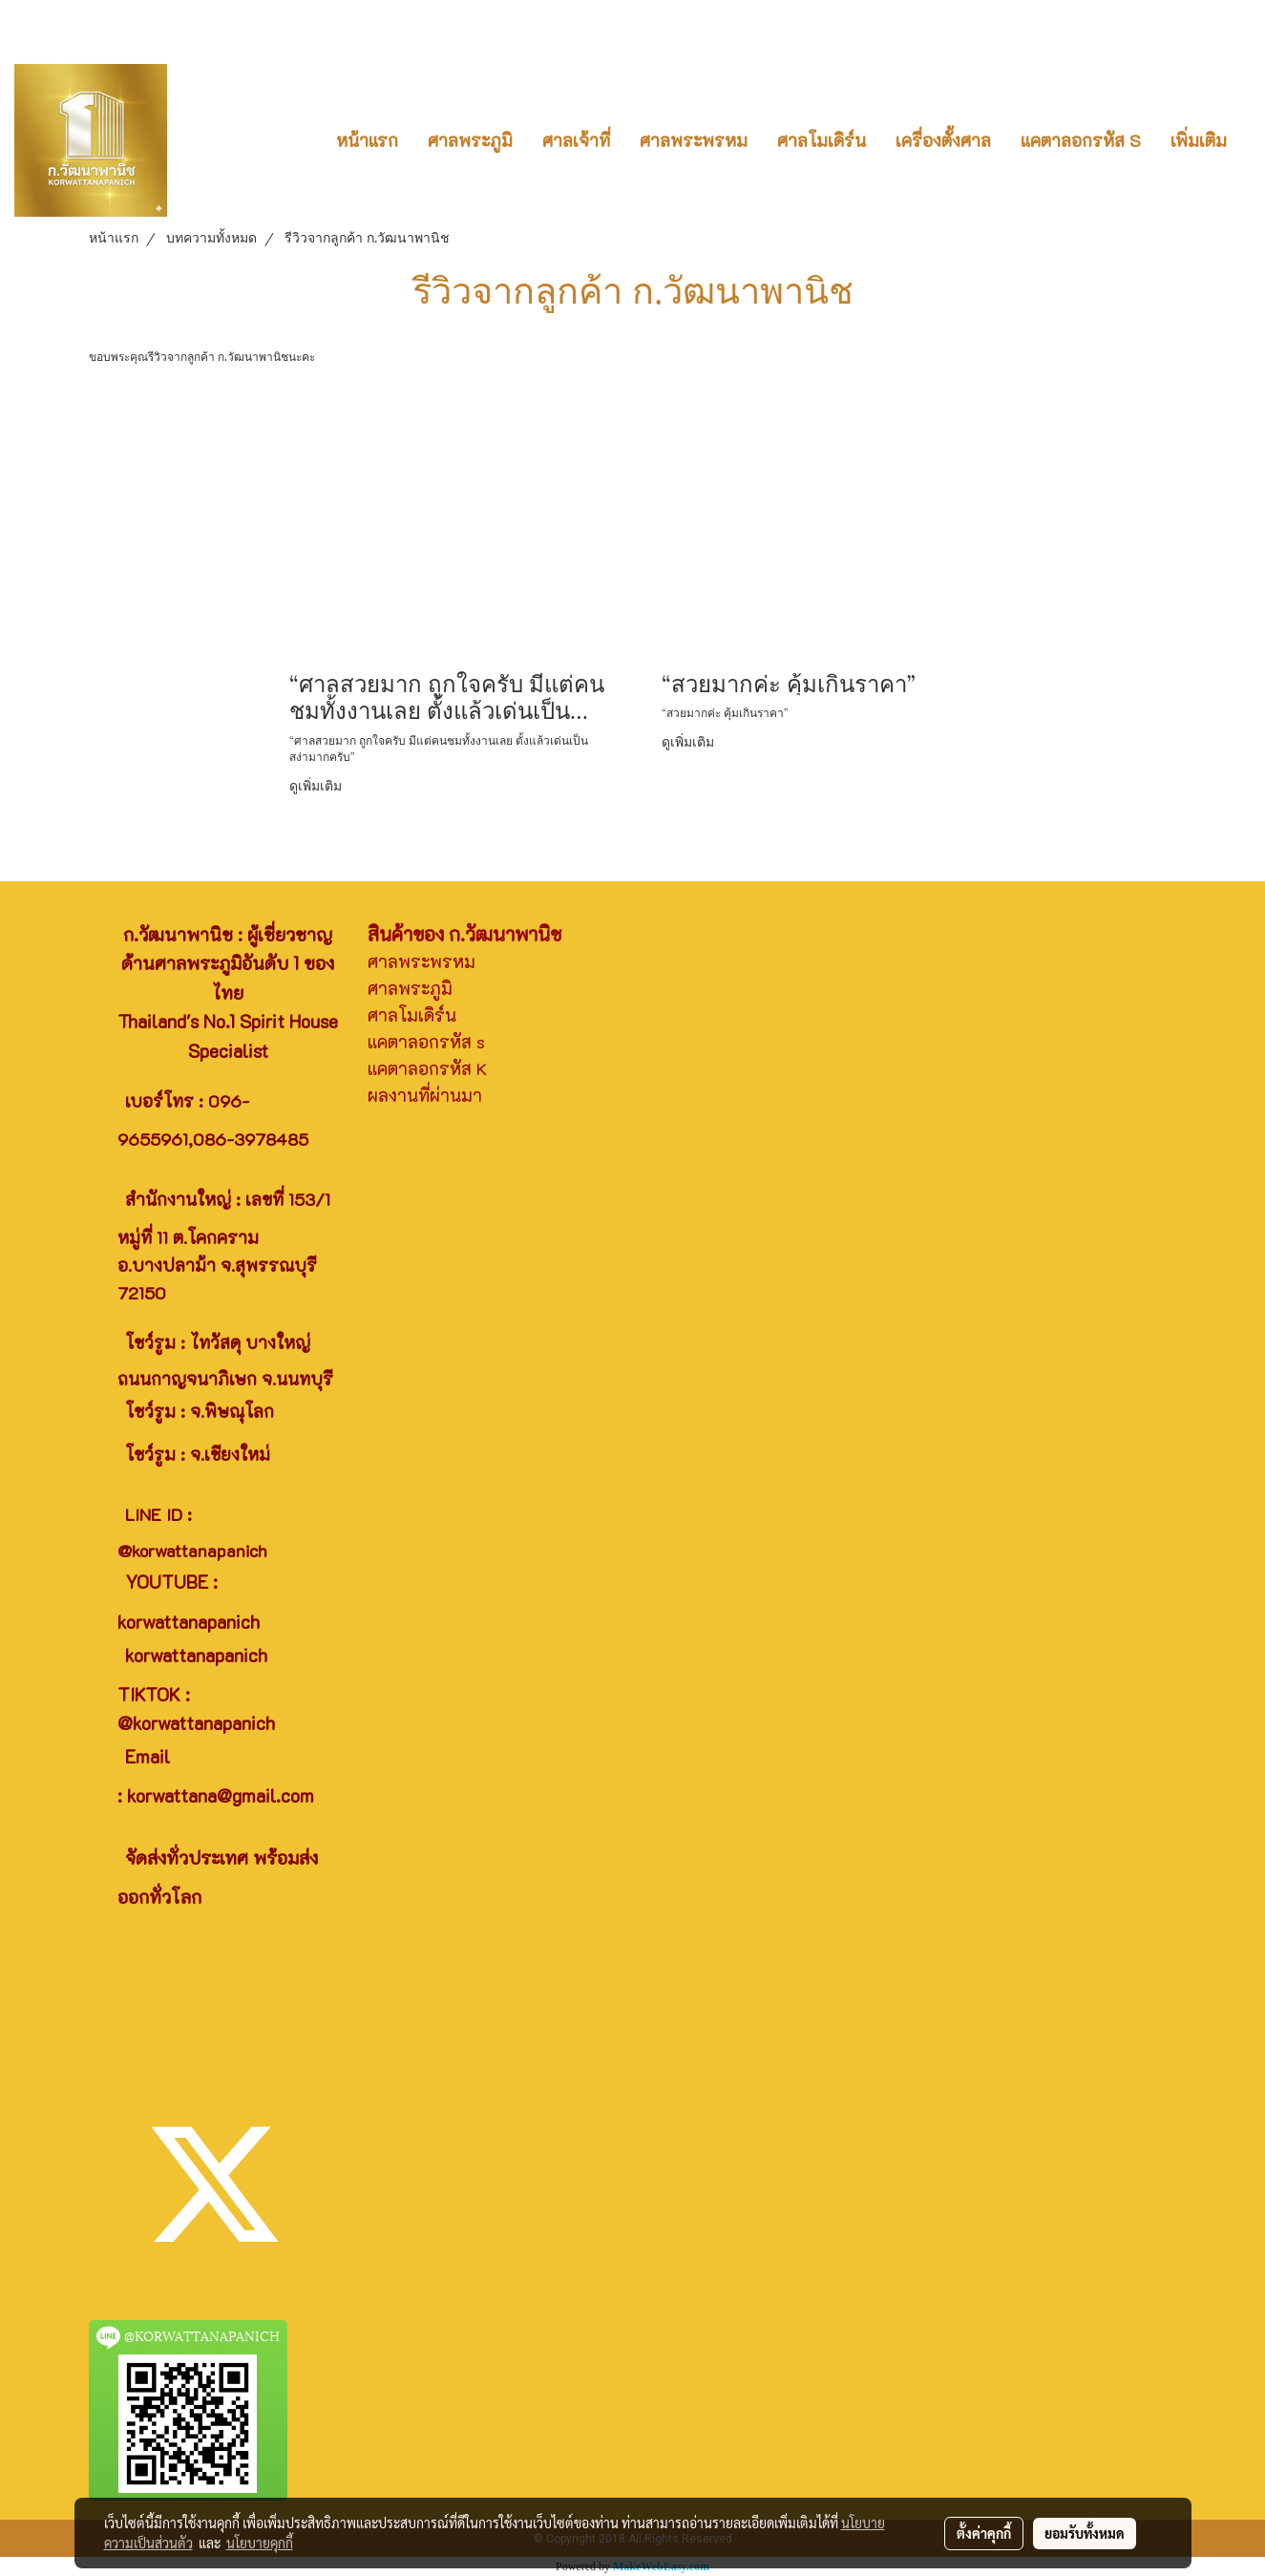 This screenshot has height=2576, width=1265. Describe the element at coordinates (984, 2533) in the screenshot. I see `ตั้งค่าคุกกี้` at that location.